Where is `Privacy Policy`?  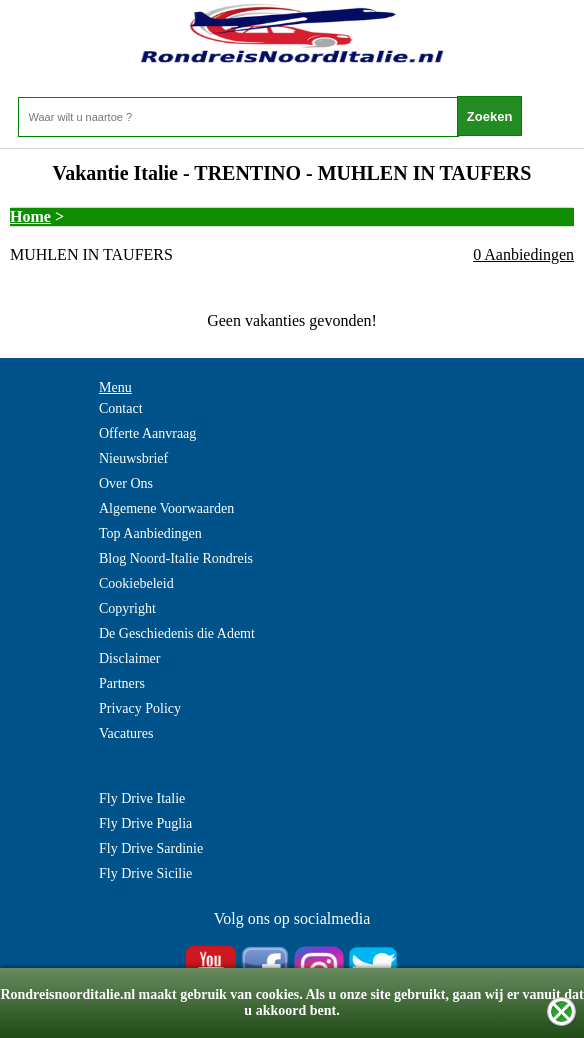
Privacy Policy is located at coordinates (140, 708).